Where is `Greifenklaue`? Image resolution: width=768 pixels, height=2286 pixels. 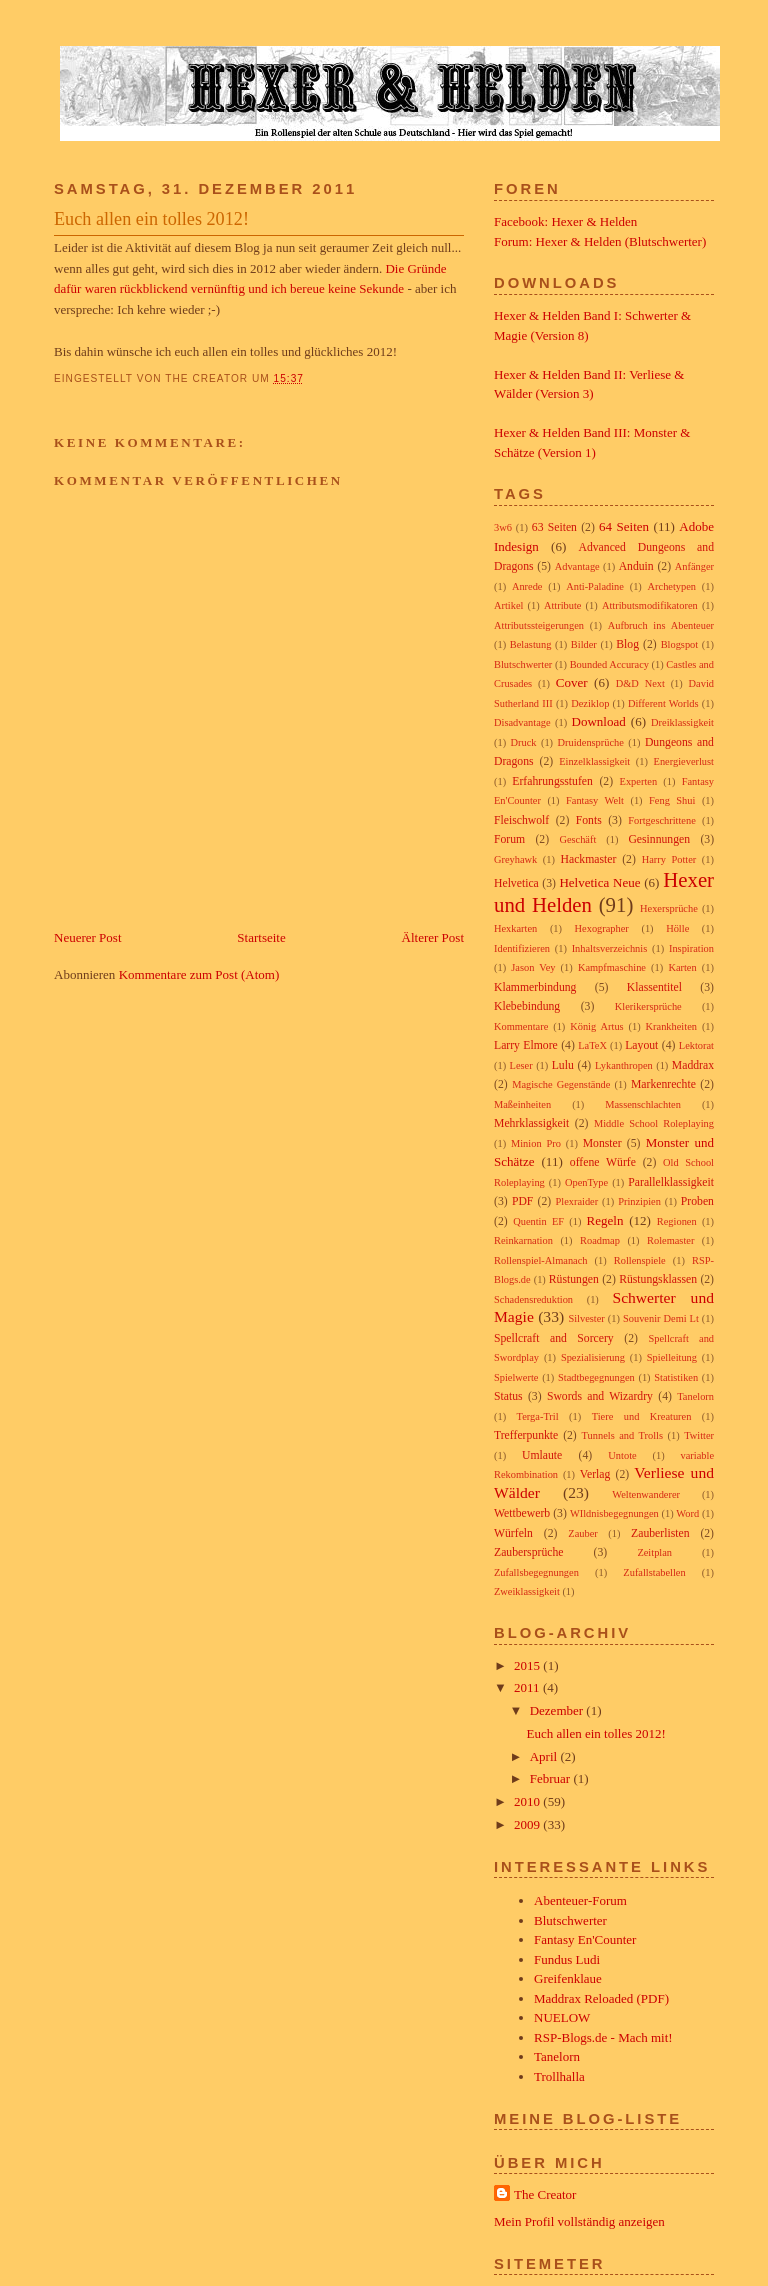
Greifenklaue is located at coordinates (568, 1978).